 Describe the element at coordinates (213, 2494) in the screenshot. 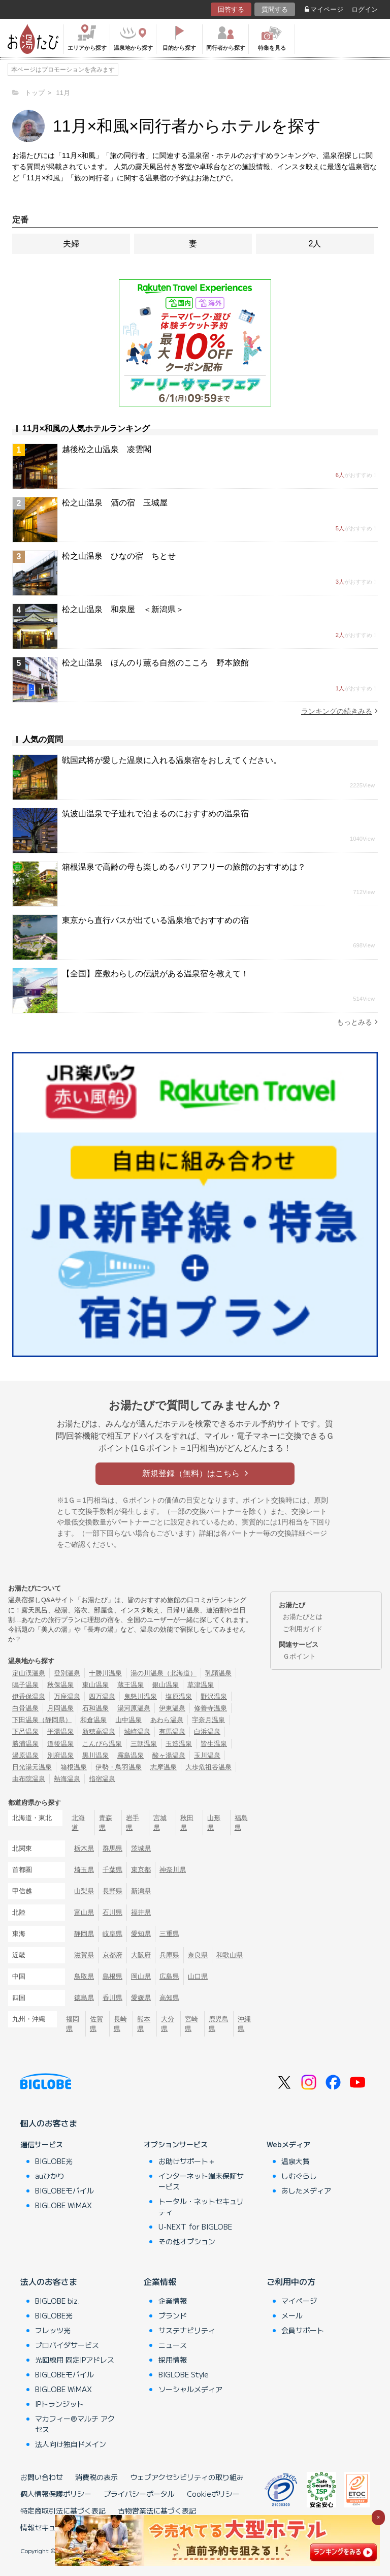

I see `Cookieポリシー` at that location.